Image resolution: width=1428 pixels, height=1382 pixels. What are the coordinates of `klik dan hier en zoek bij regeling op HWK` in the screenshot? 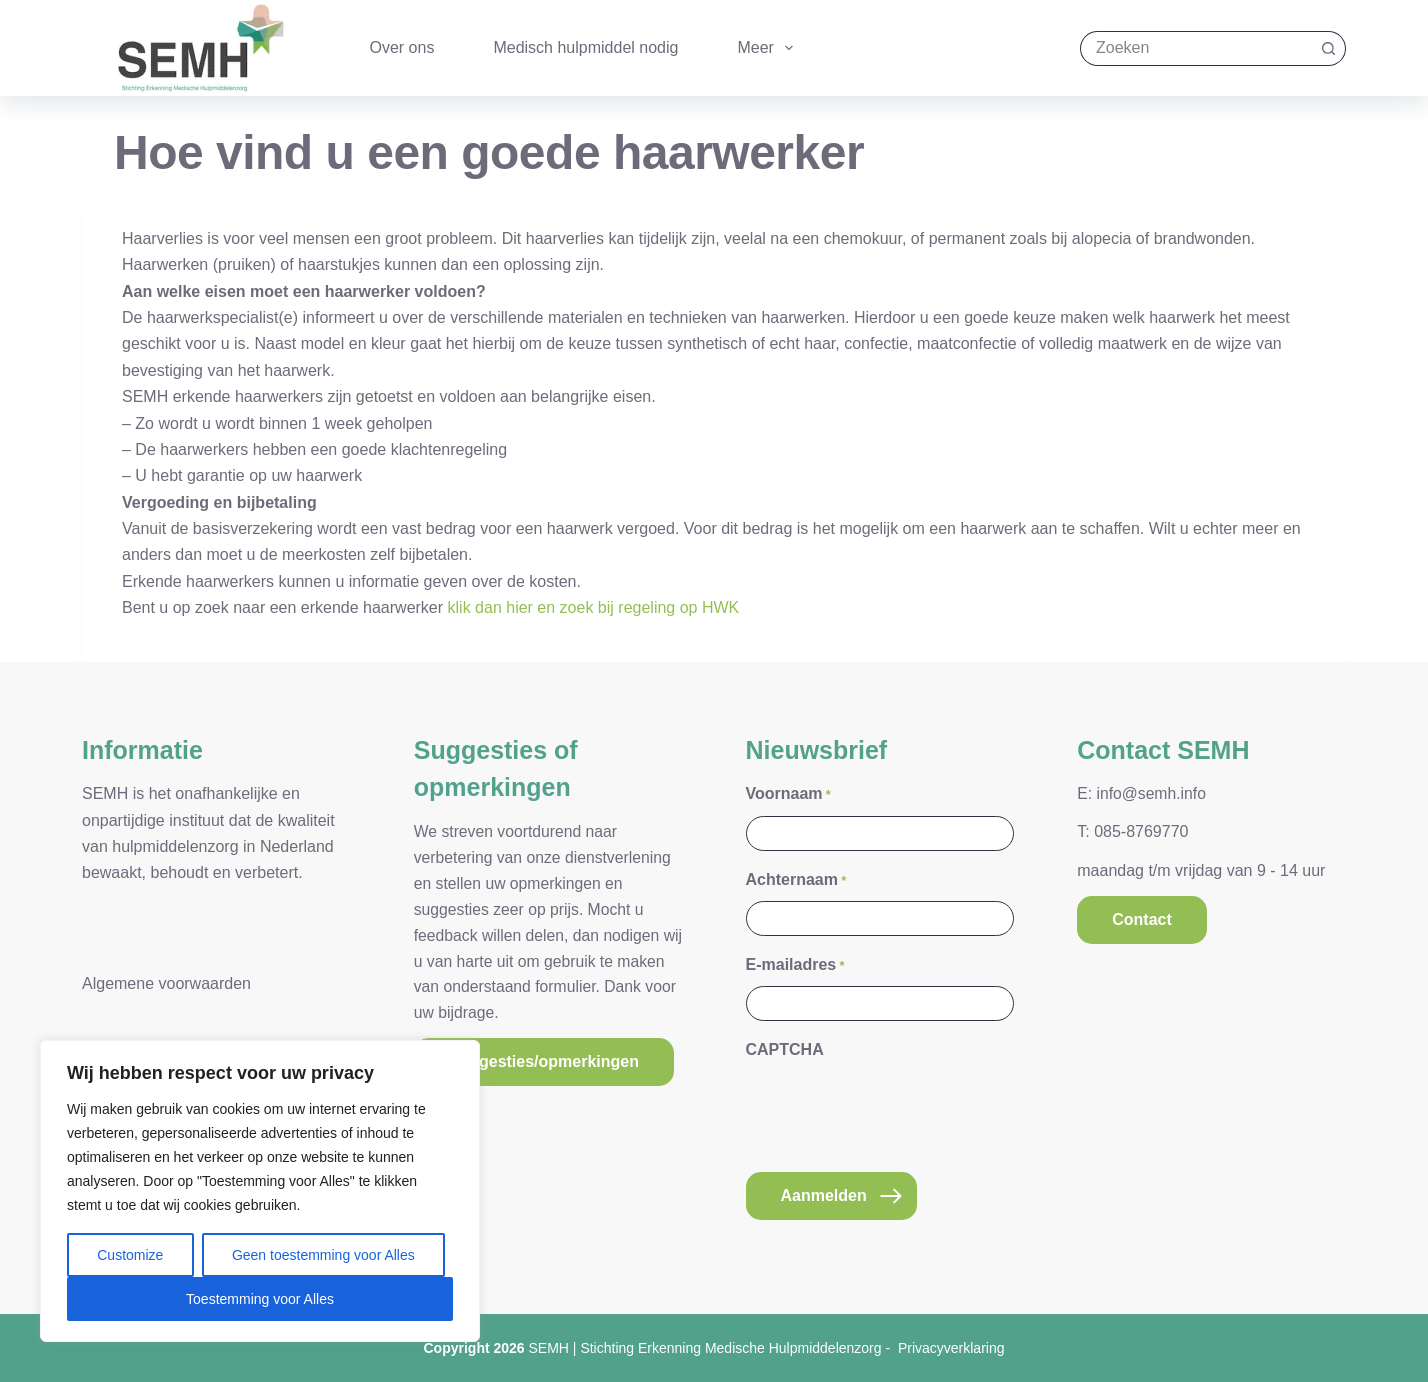 It's located at (594, 607).